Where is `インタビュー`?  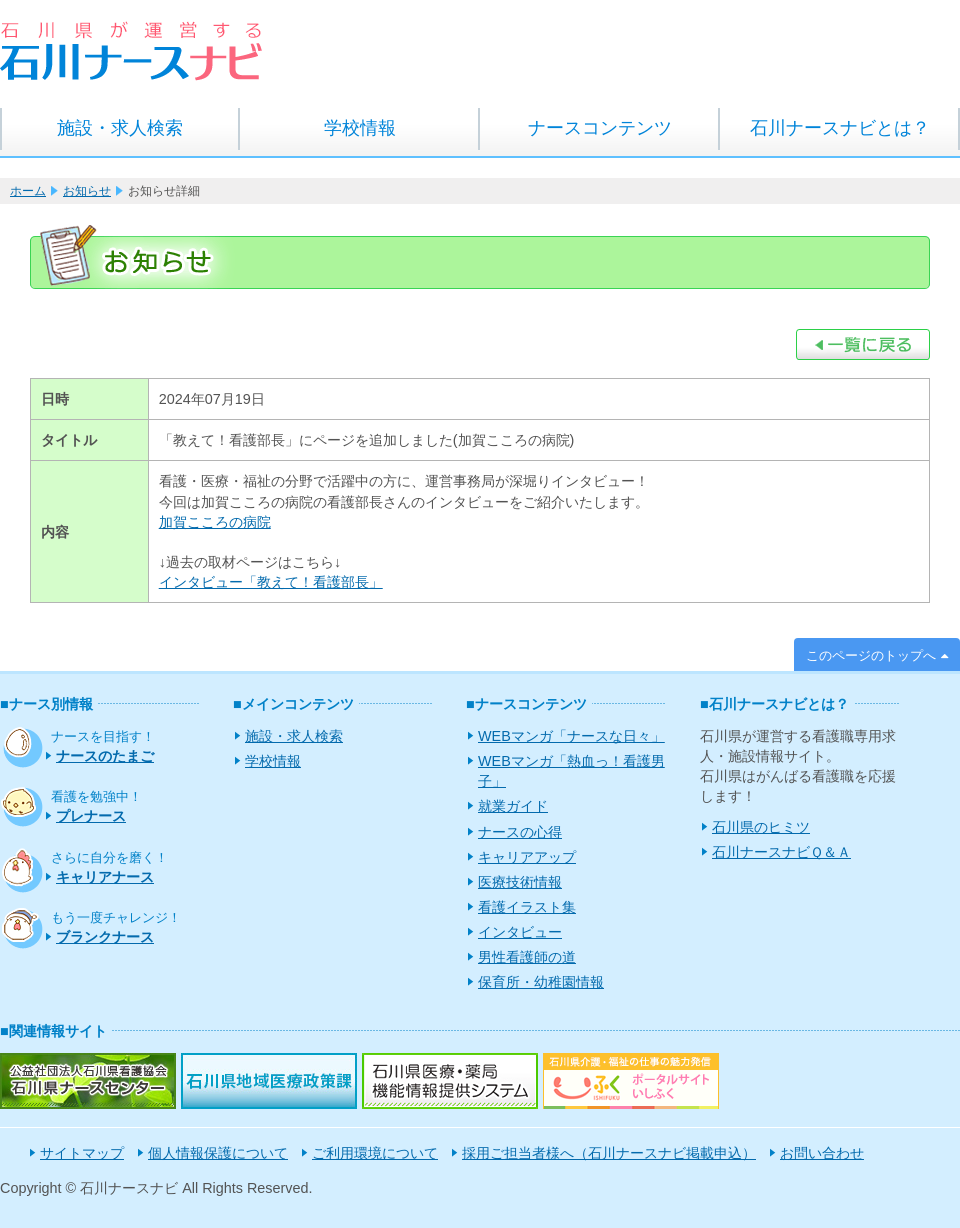 インタビュー is located at coordinates (520, 932).